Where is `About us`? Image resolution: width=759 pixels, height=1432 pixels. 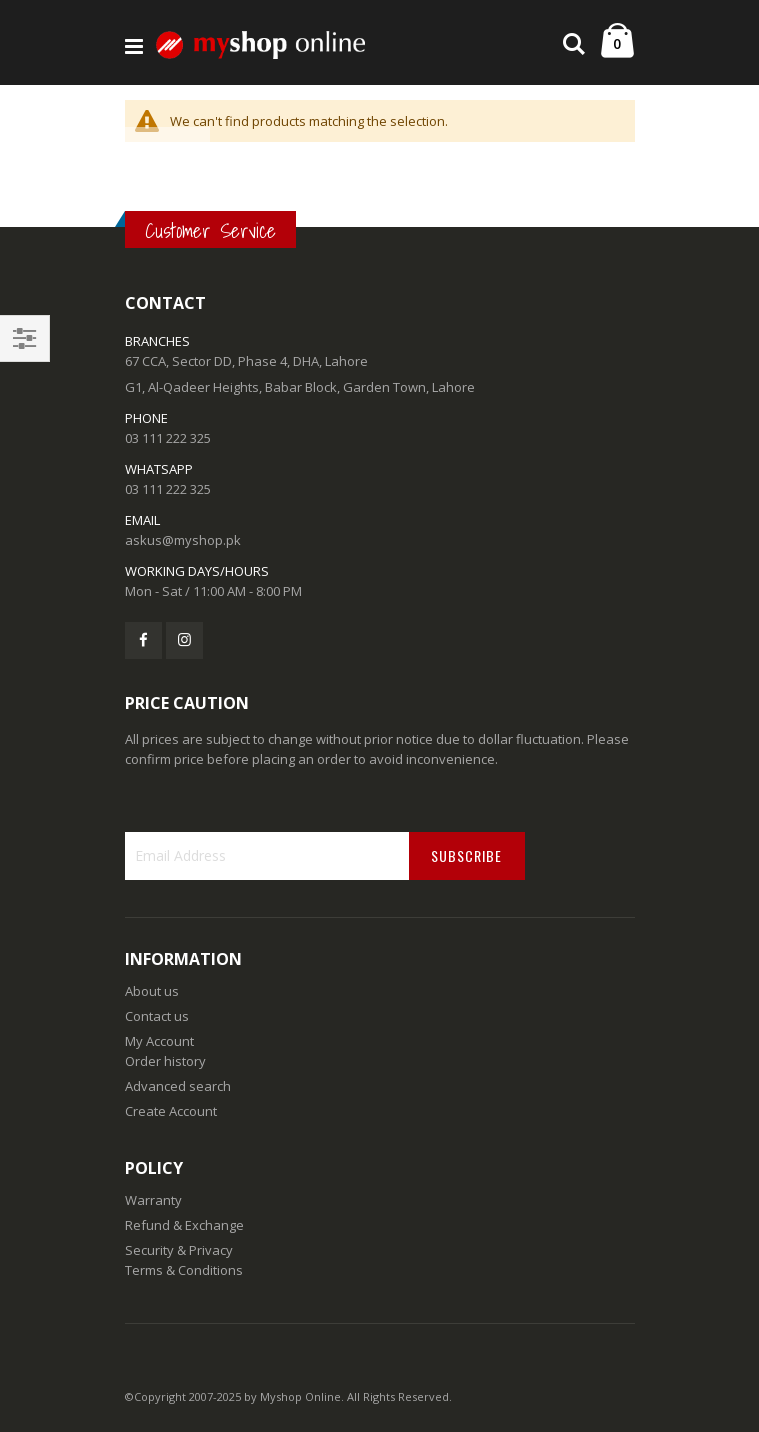
About us is located at coordinates (152, 991).